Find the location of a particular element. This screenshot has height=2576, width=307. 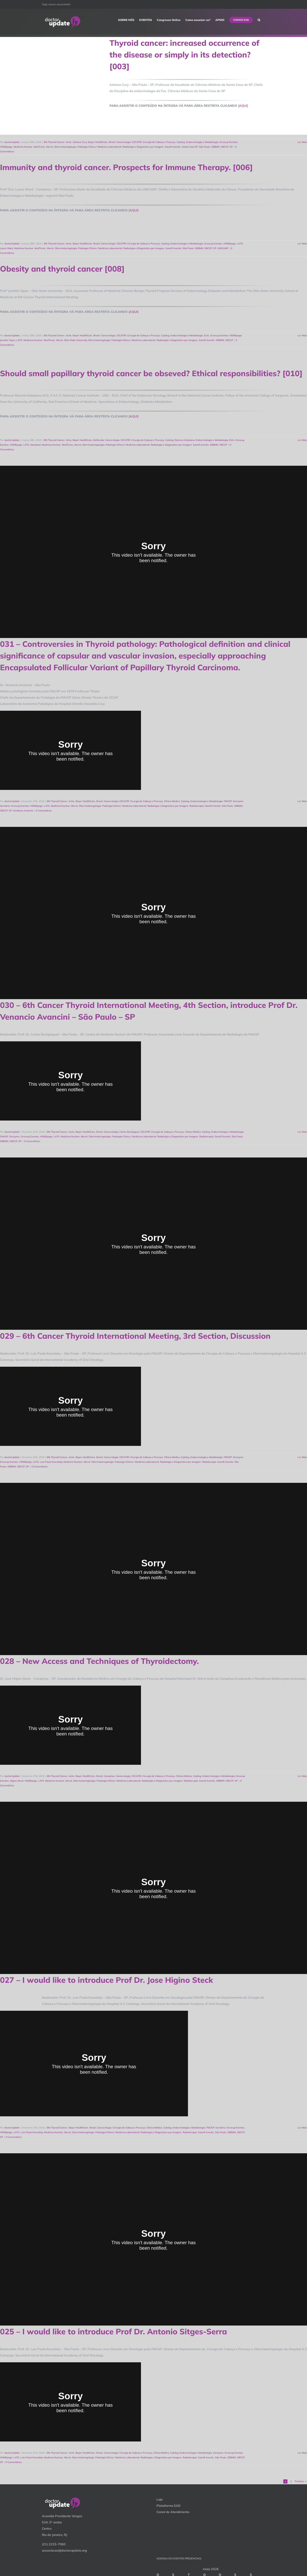

Bethesda is located at coordinates (98, 440).